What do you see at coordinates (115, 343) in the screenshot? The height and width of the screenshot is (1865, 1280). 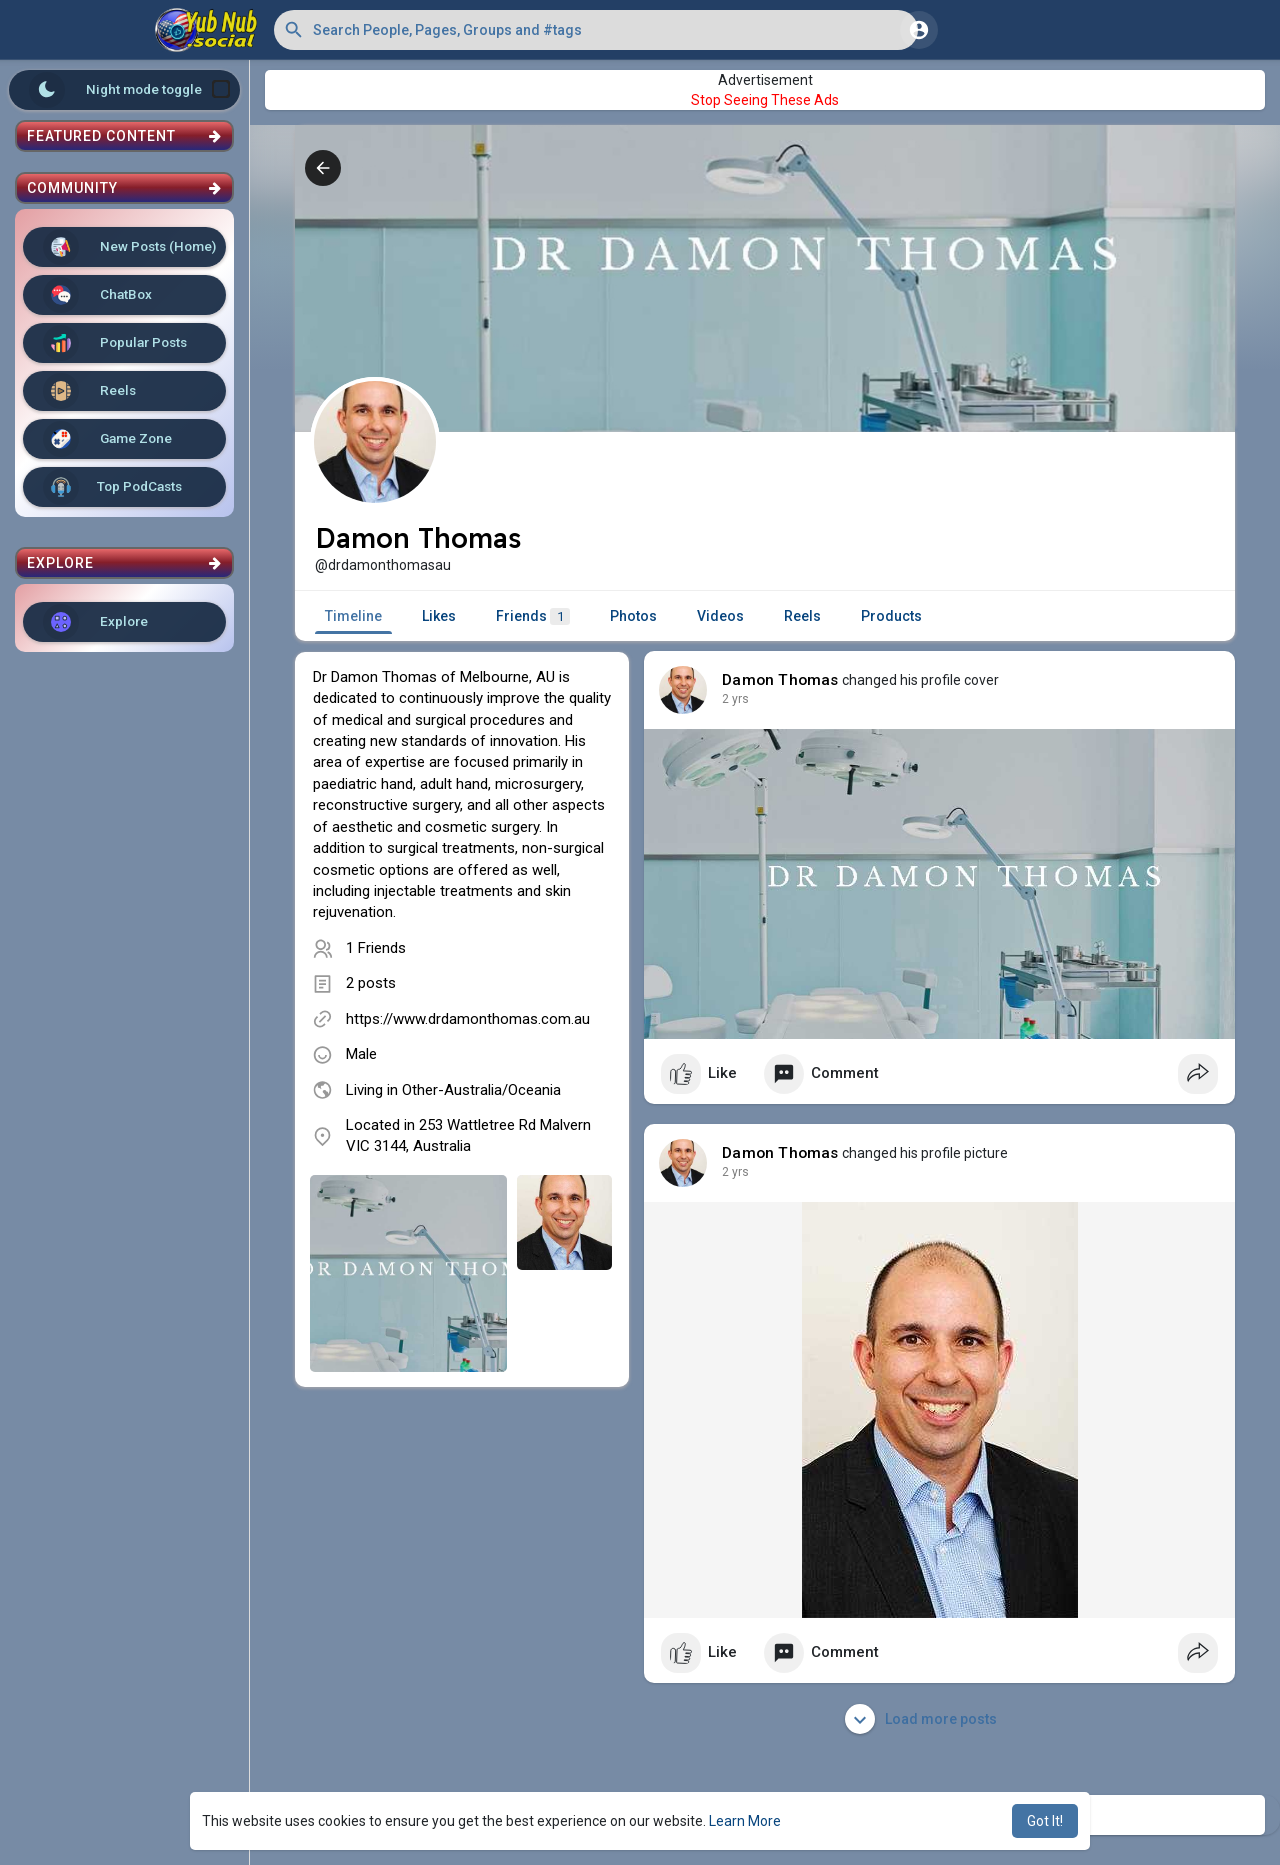 I see `Popular Posts` at bounding box center [115, 343].